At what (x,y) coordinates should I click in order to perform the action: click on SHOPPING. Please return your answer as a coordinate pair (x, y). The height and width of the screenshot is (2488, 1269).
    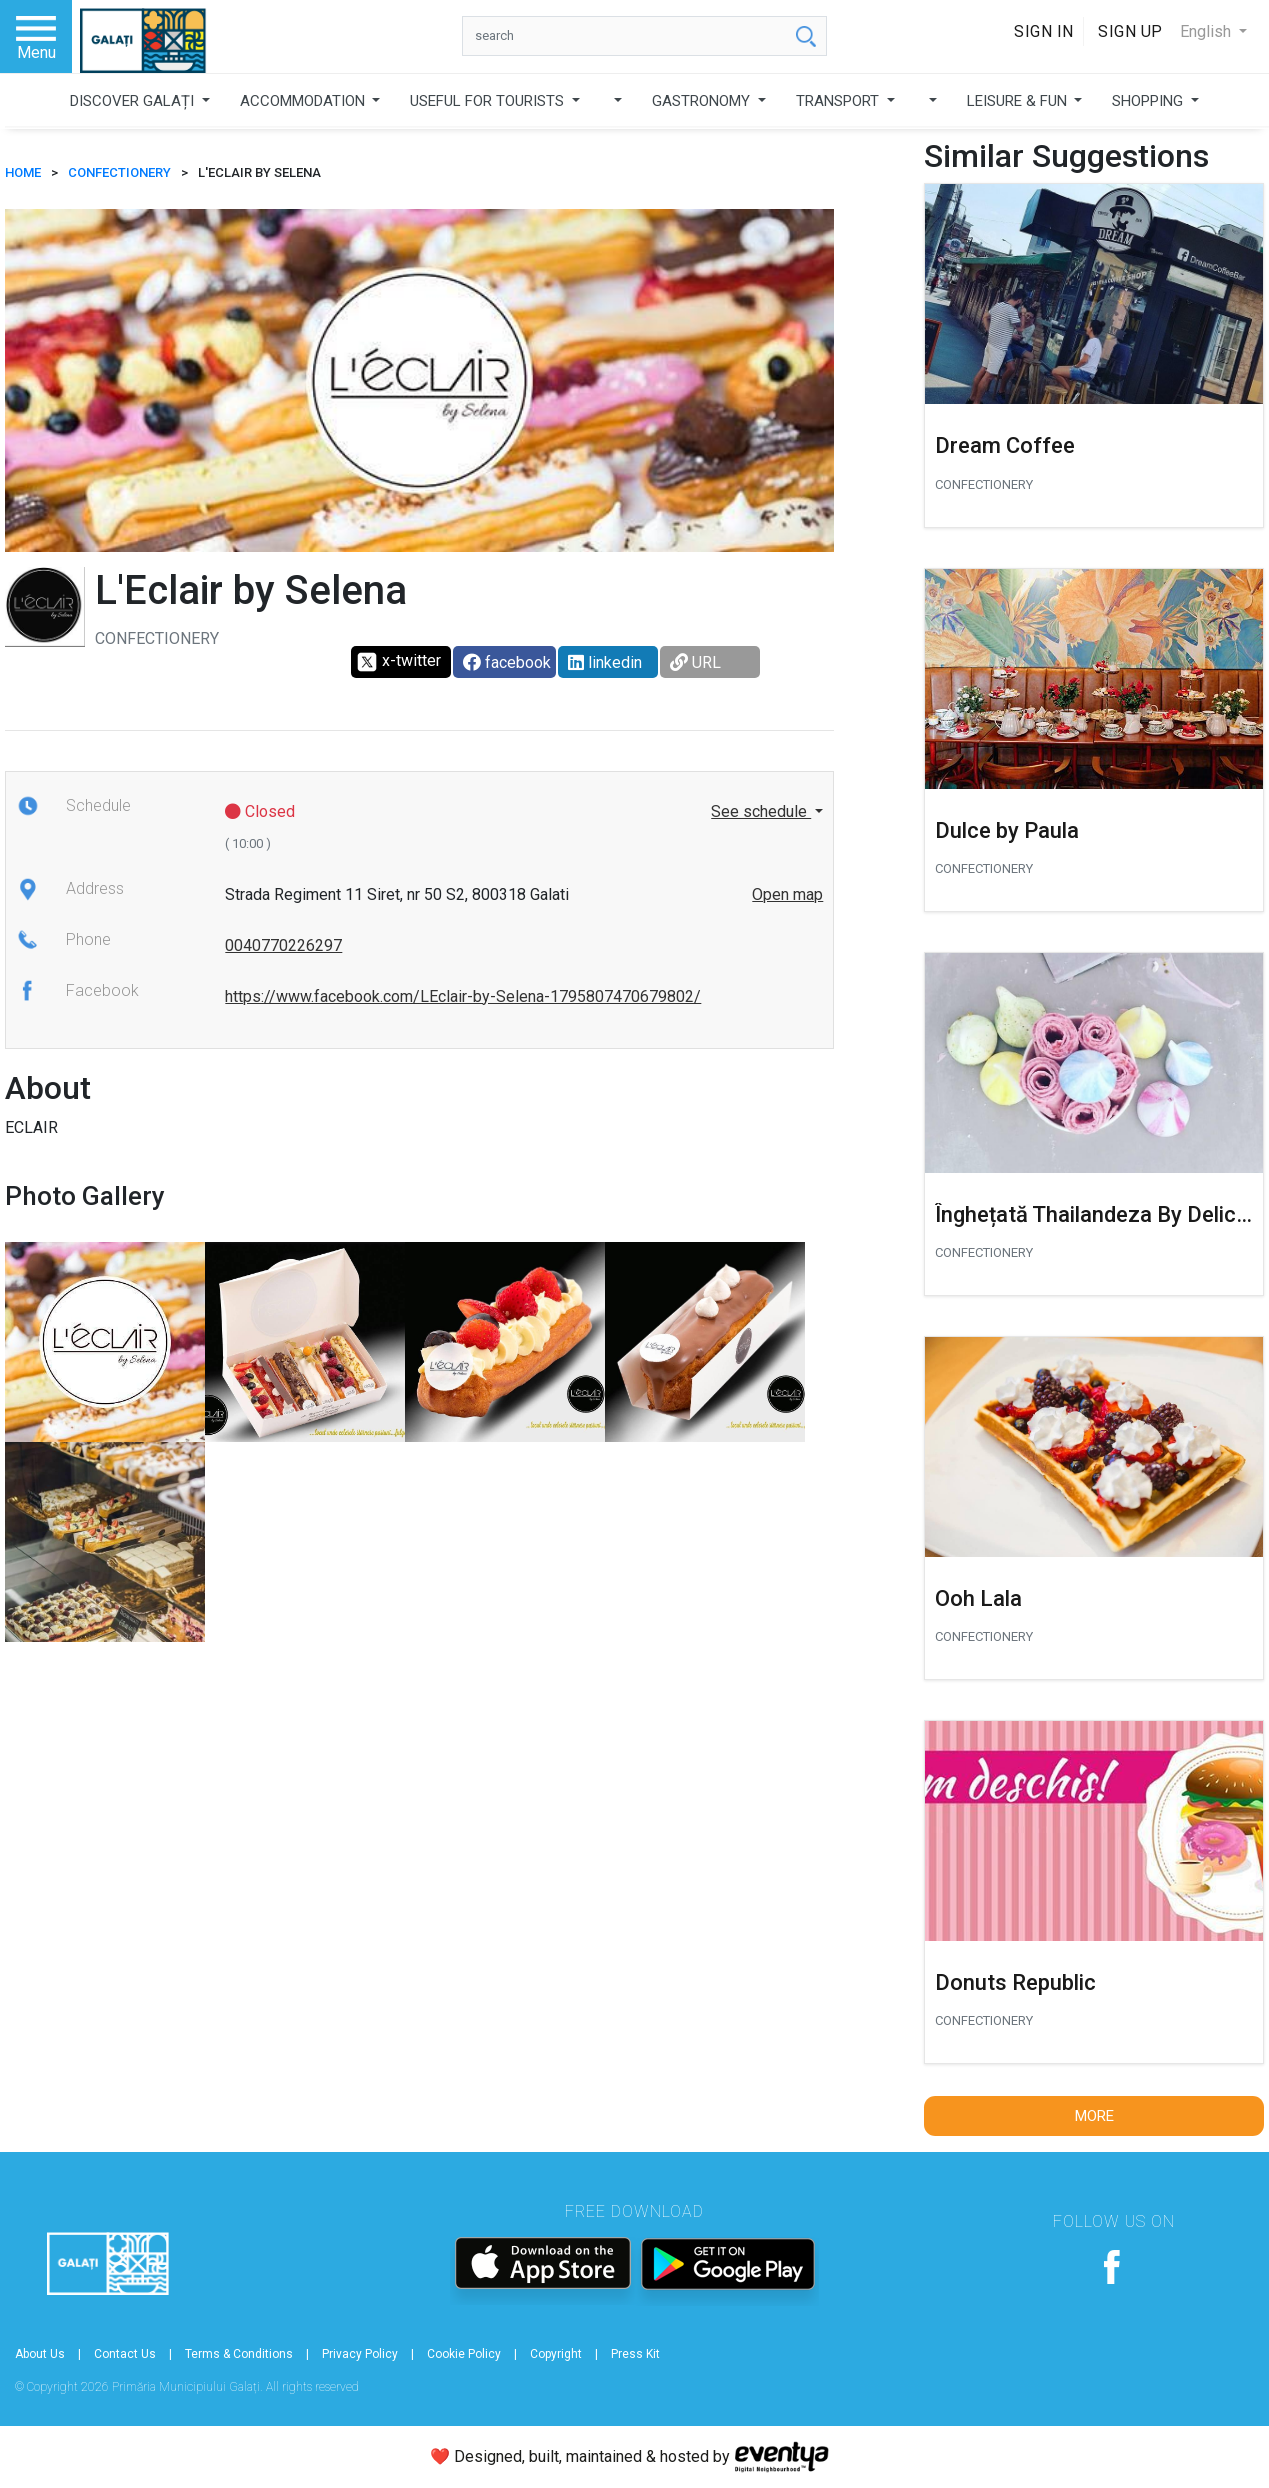
    Looking at the image, I should click on (1149, 101).